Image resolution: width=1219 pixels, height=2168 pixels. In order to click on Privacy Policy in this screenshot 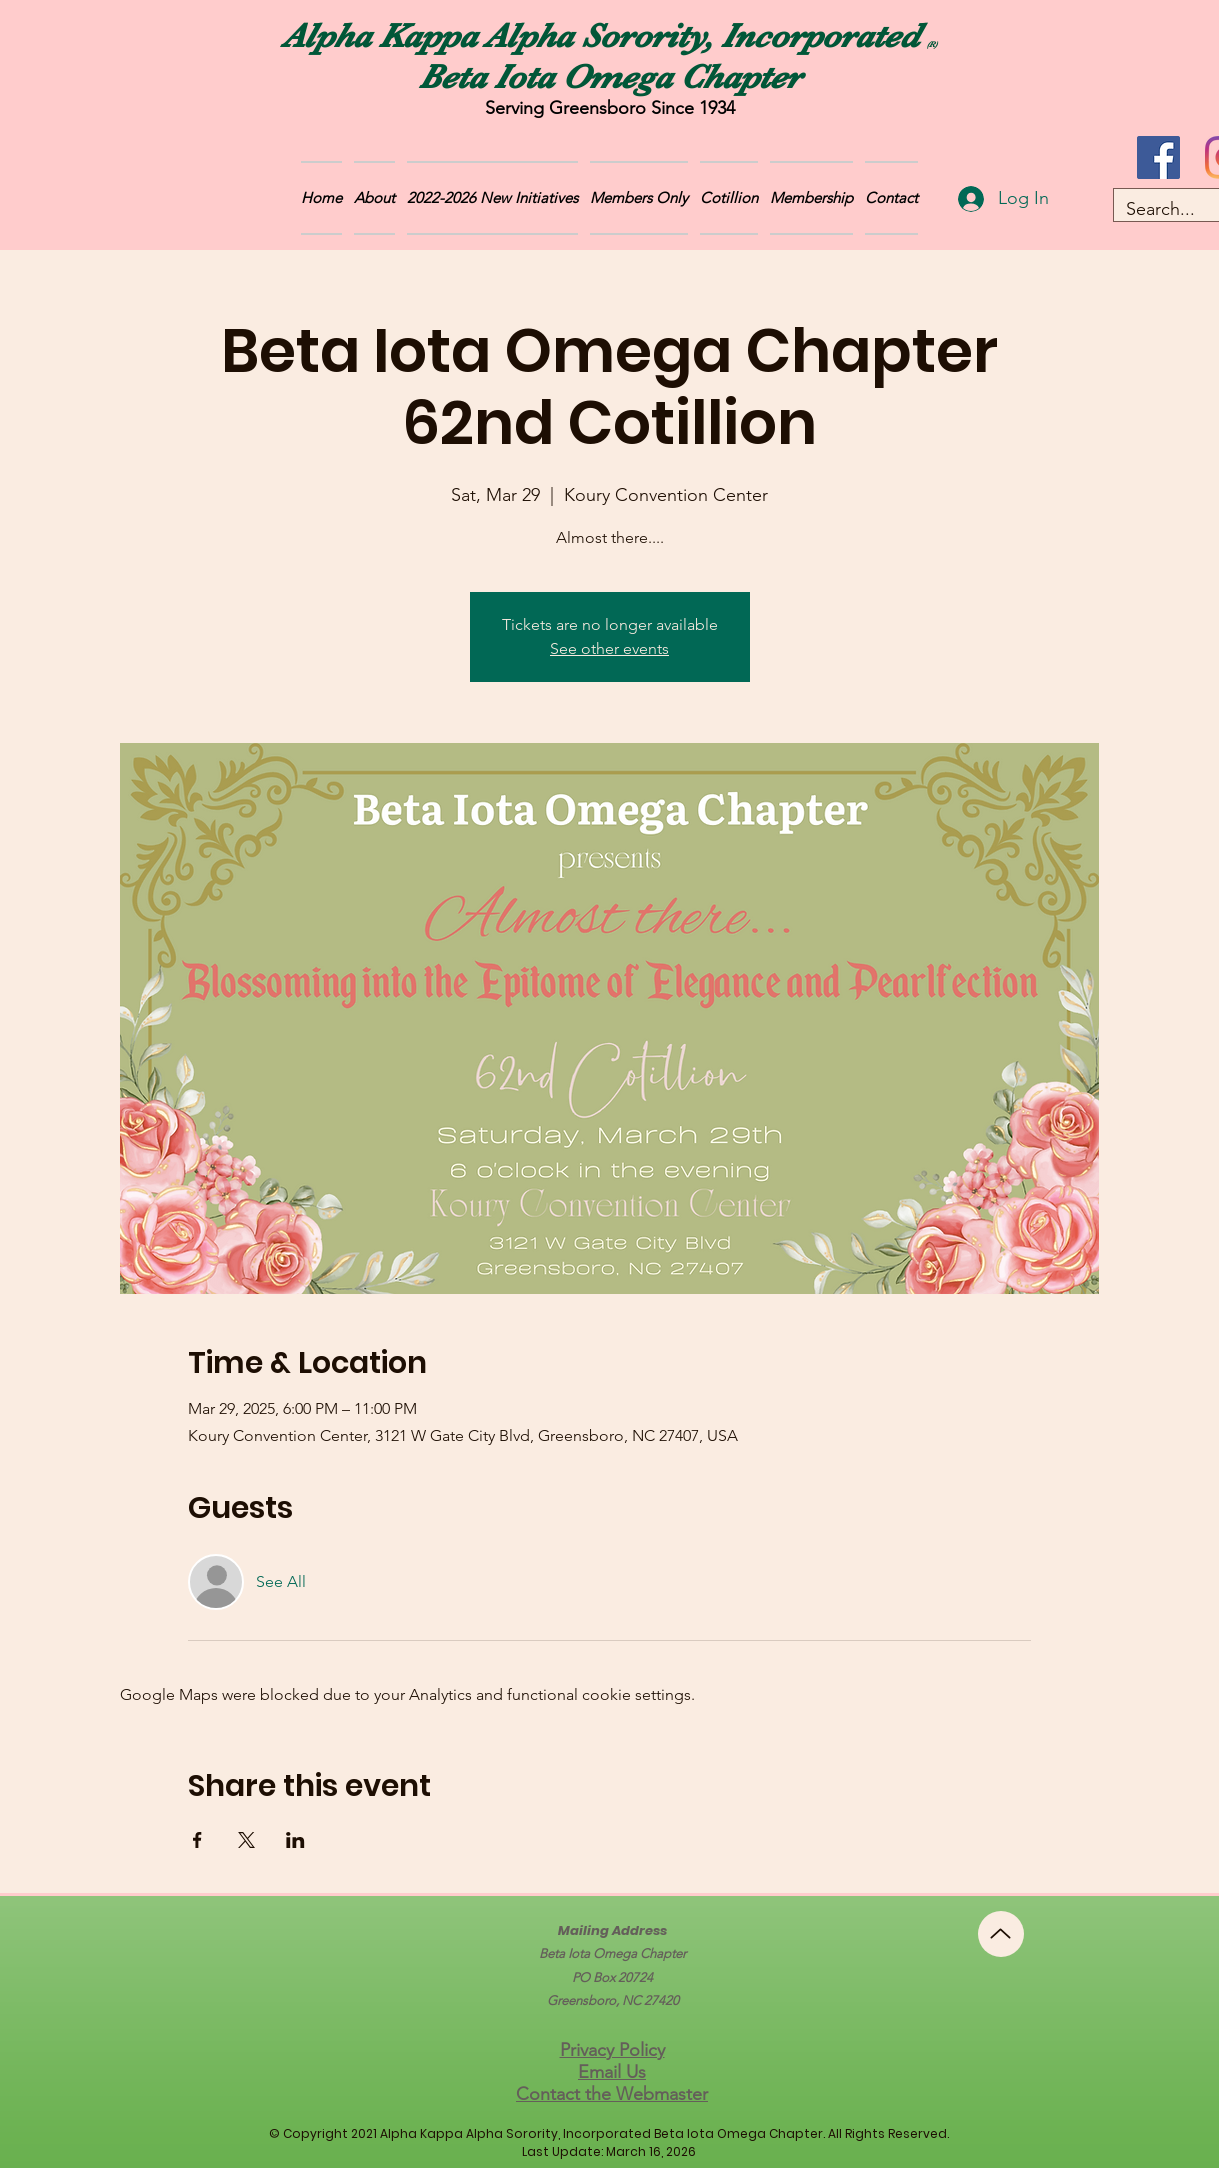, I will do `click(612, 2050)`.